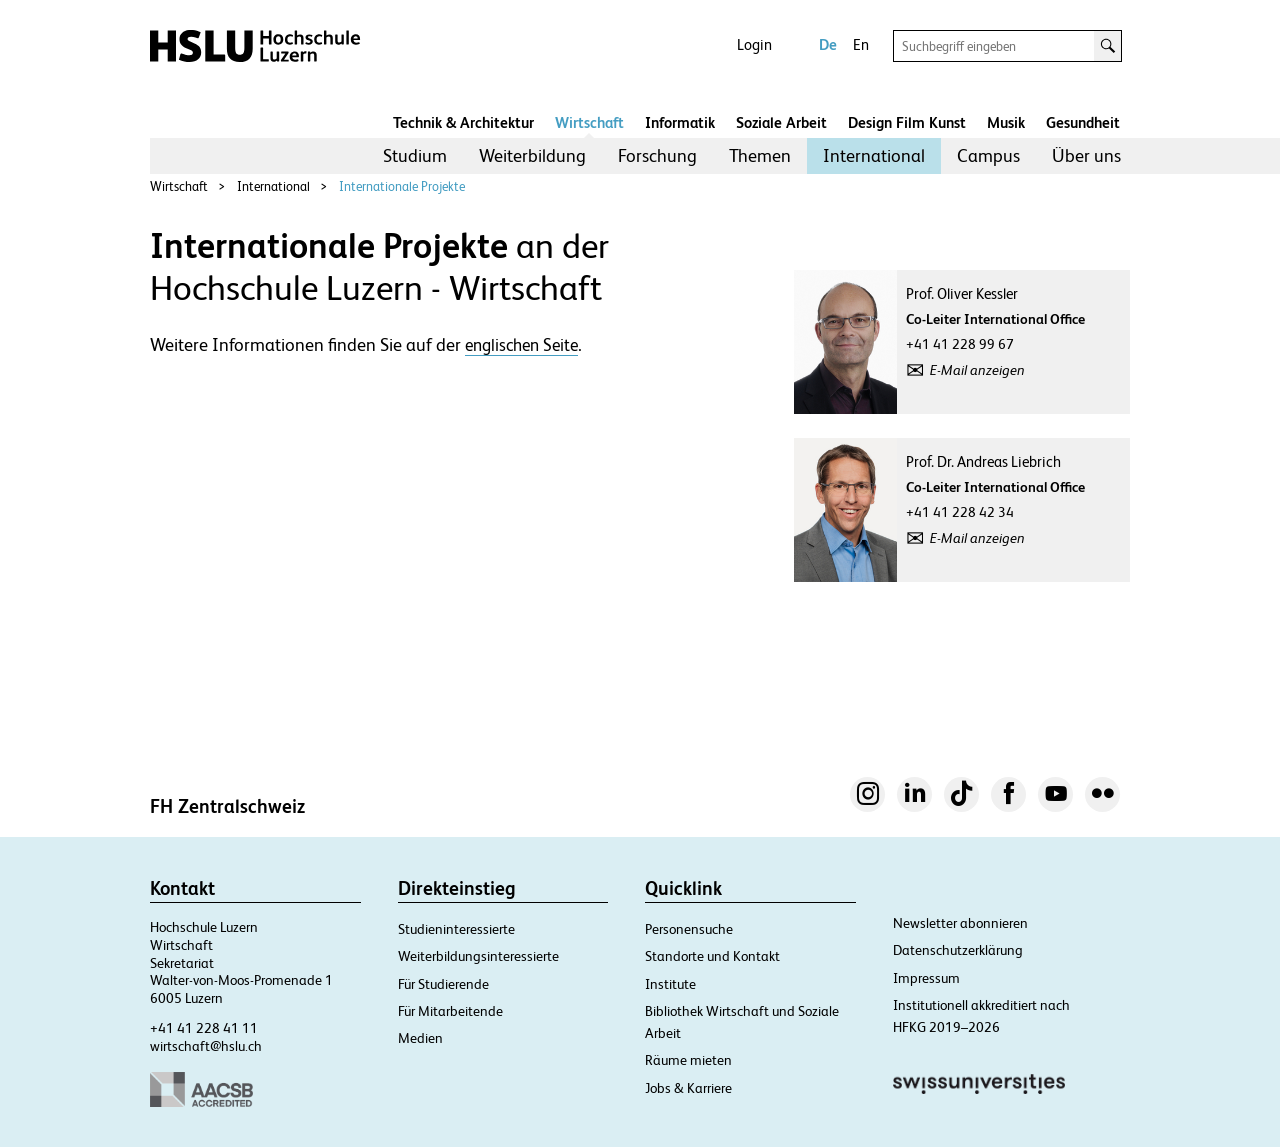  I want to click on Soziale Arbeit, so click(781, 122).